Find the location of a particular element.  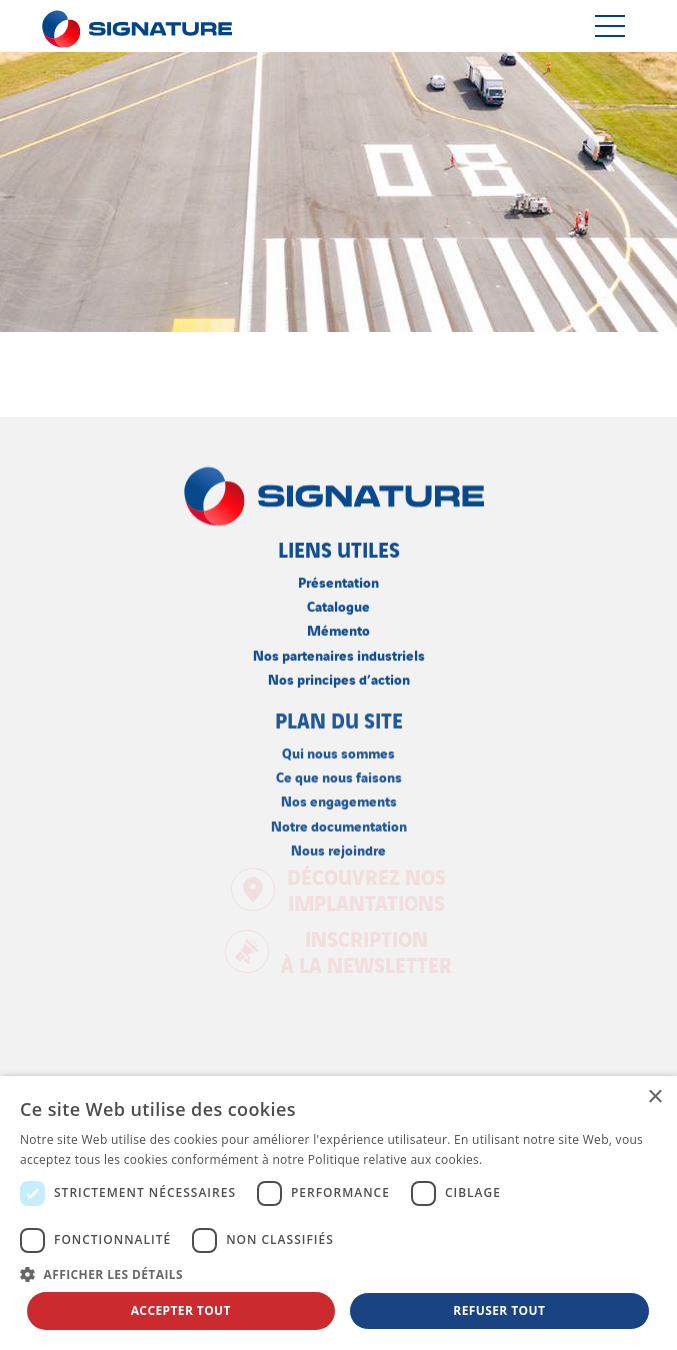

Mémento is located at coordinates (338, 628).